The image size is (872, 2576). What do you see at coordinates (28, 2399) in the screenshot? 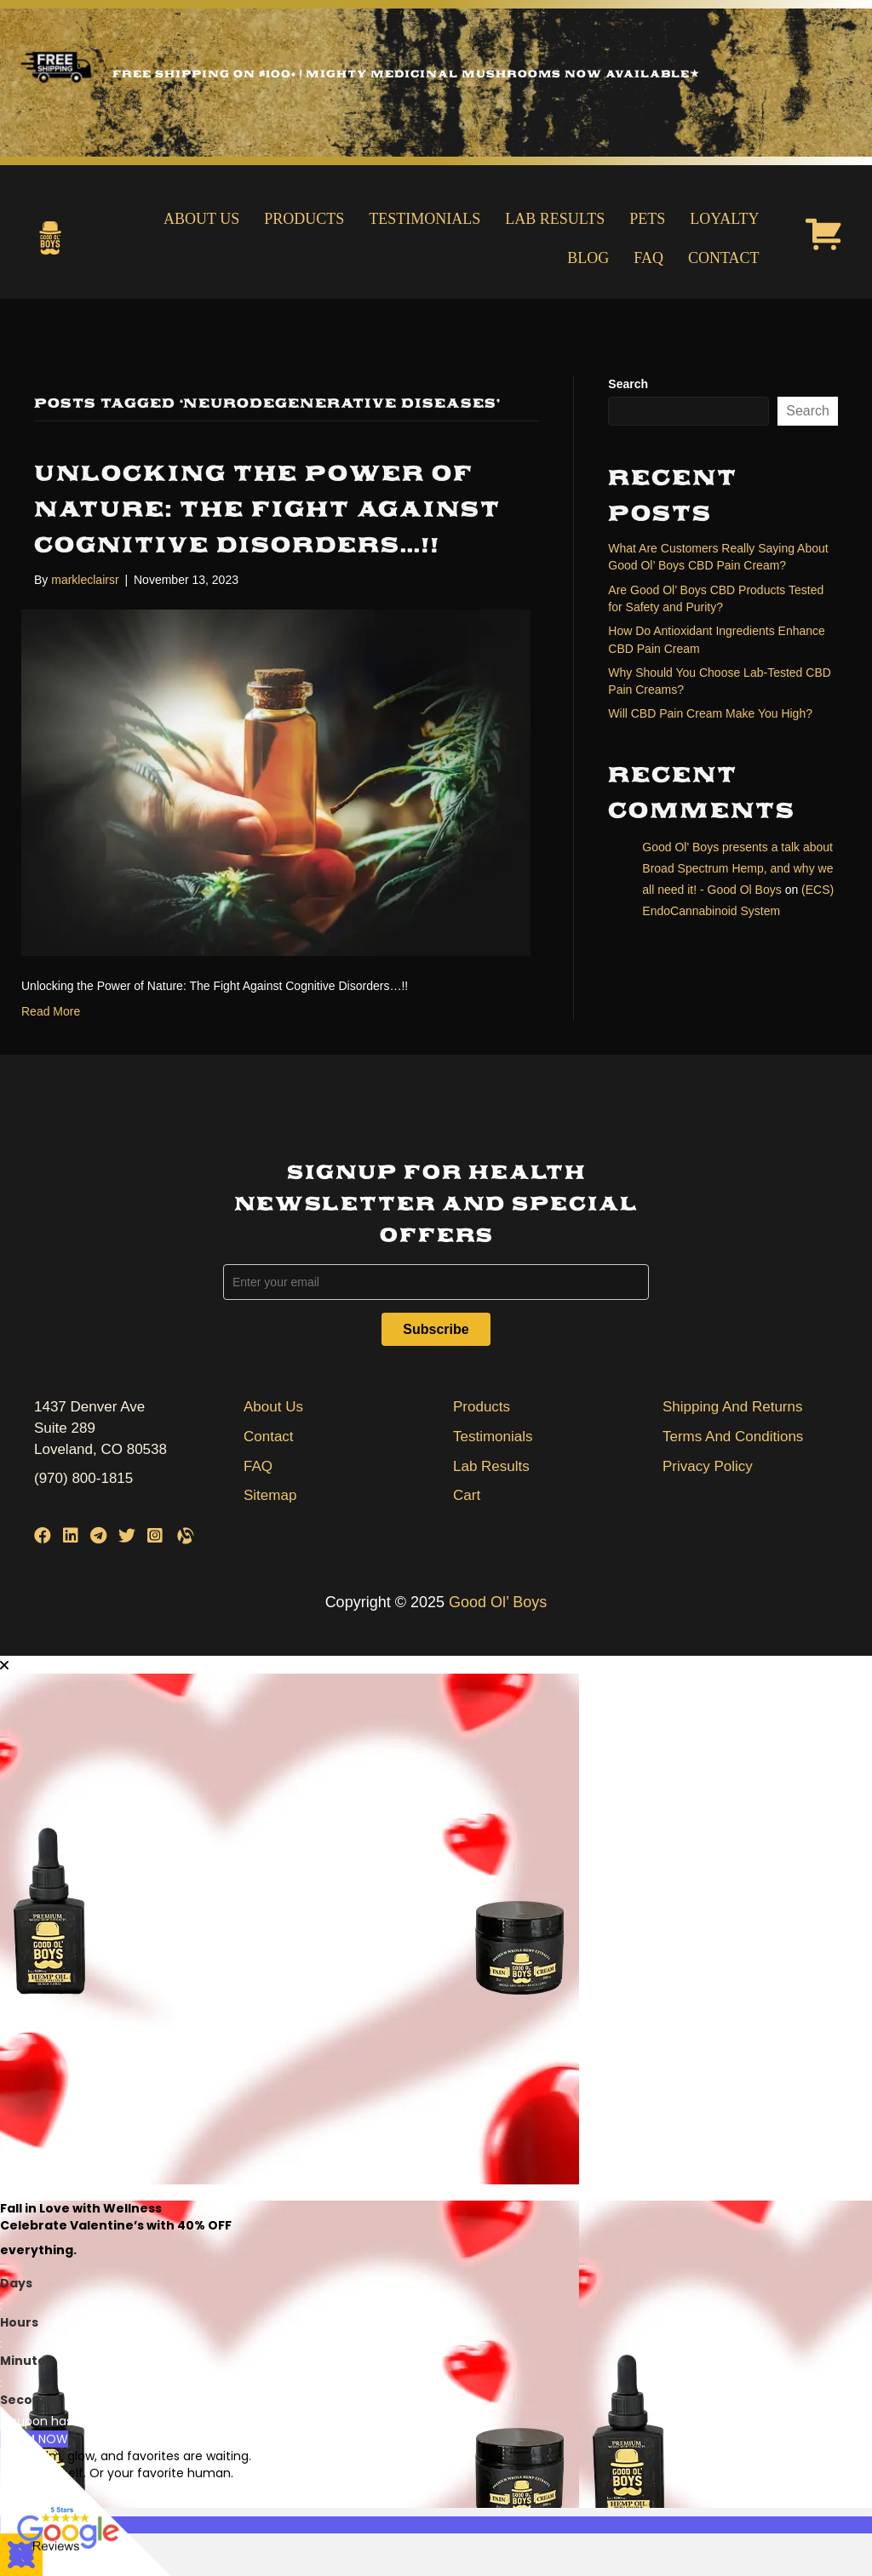
I see `Seconds` at bounding box center [28, 2399].